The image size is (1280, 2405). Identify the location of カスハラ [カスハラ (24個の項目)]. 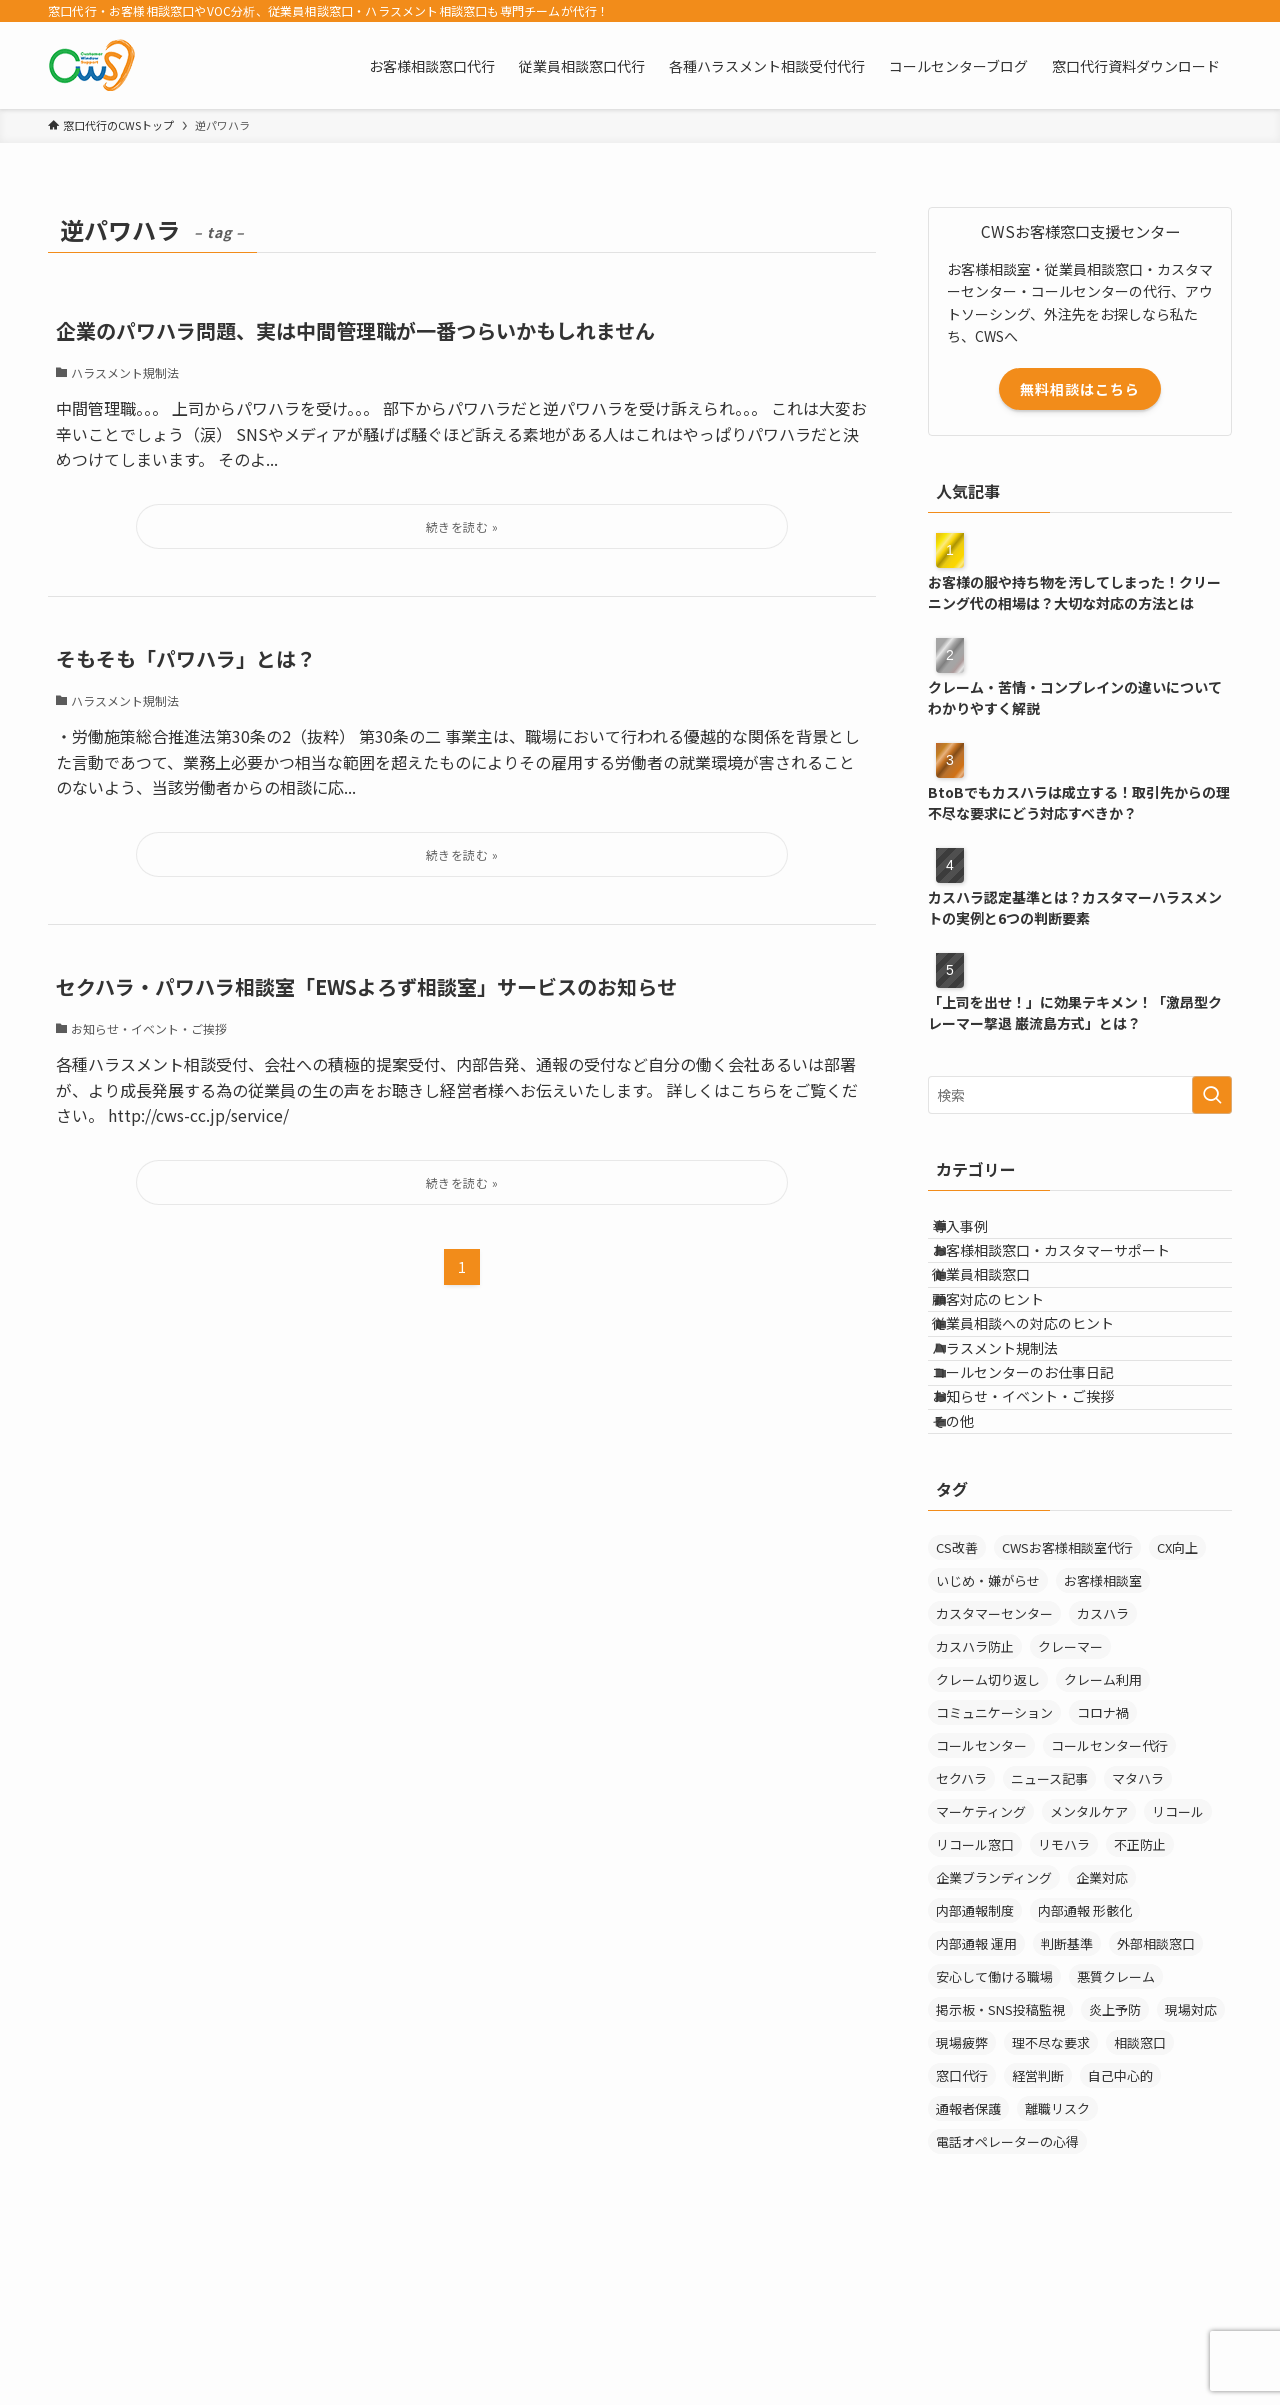
(1103, 1768).